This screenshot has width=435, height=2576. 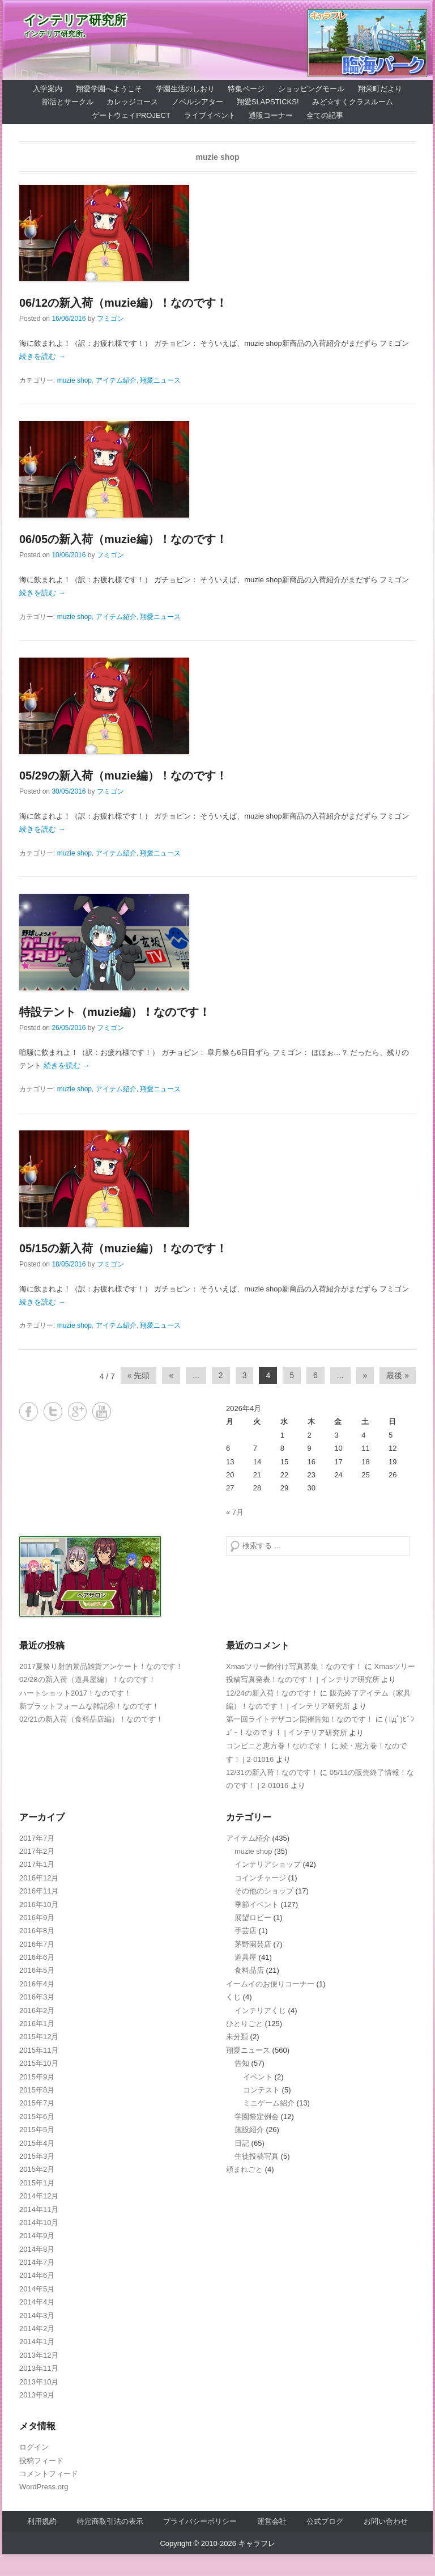 I want to click on 2016年5月, so click(x=36, y=1970).